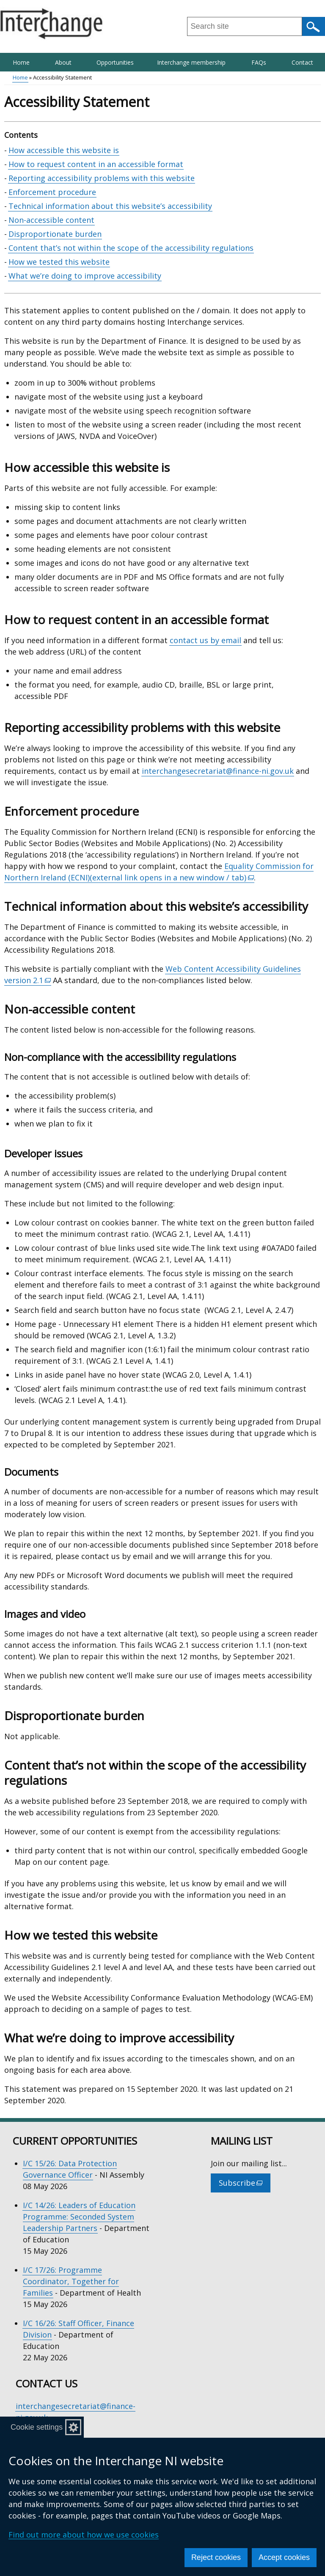 This screenshot has width=325, height=2576. I want to click on Subscribe, so click(245, 2184).